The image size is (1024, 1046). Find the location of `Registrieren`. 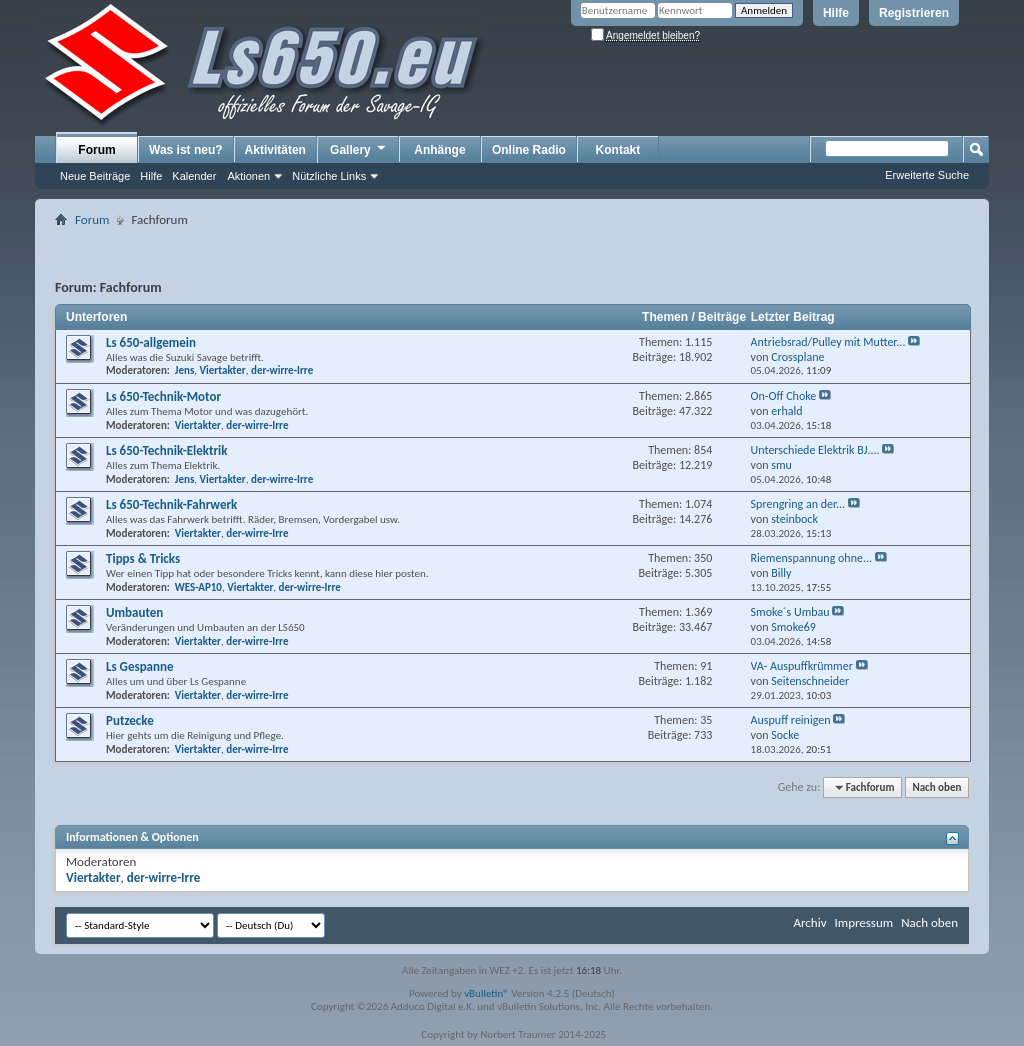

Registrieren is located at coordinates (914, 13).